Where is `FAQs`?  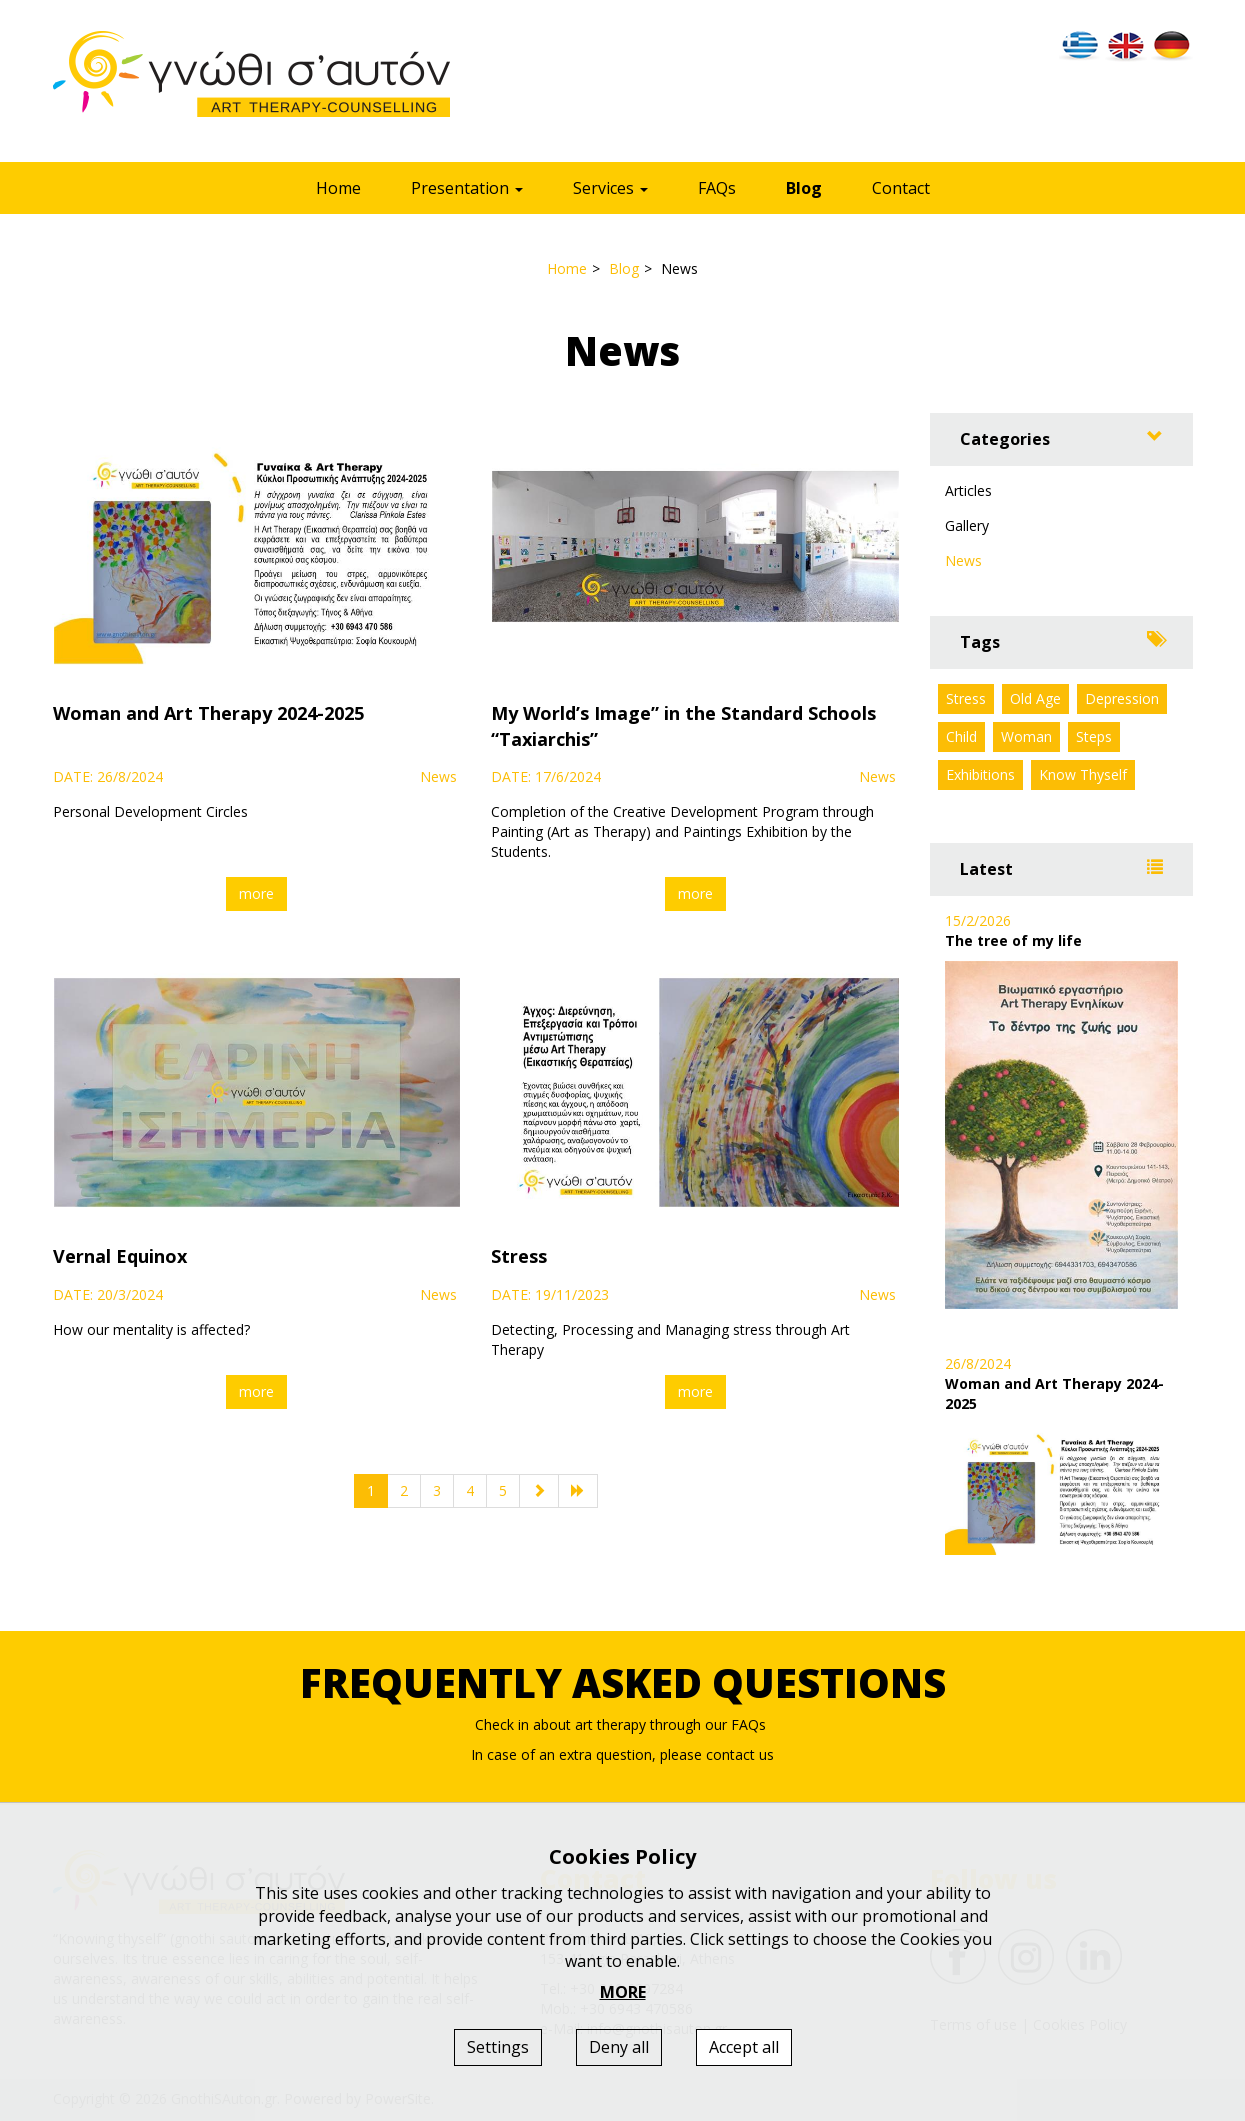 FAQs is located at coordinates (717, 188).